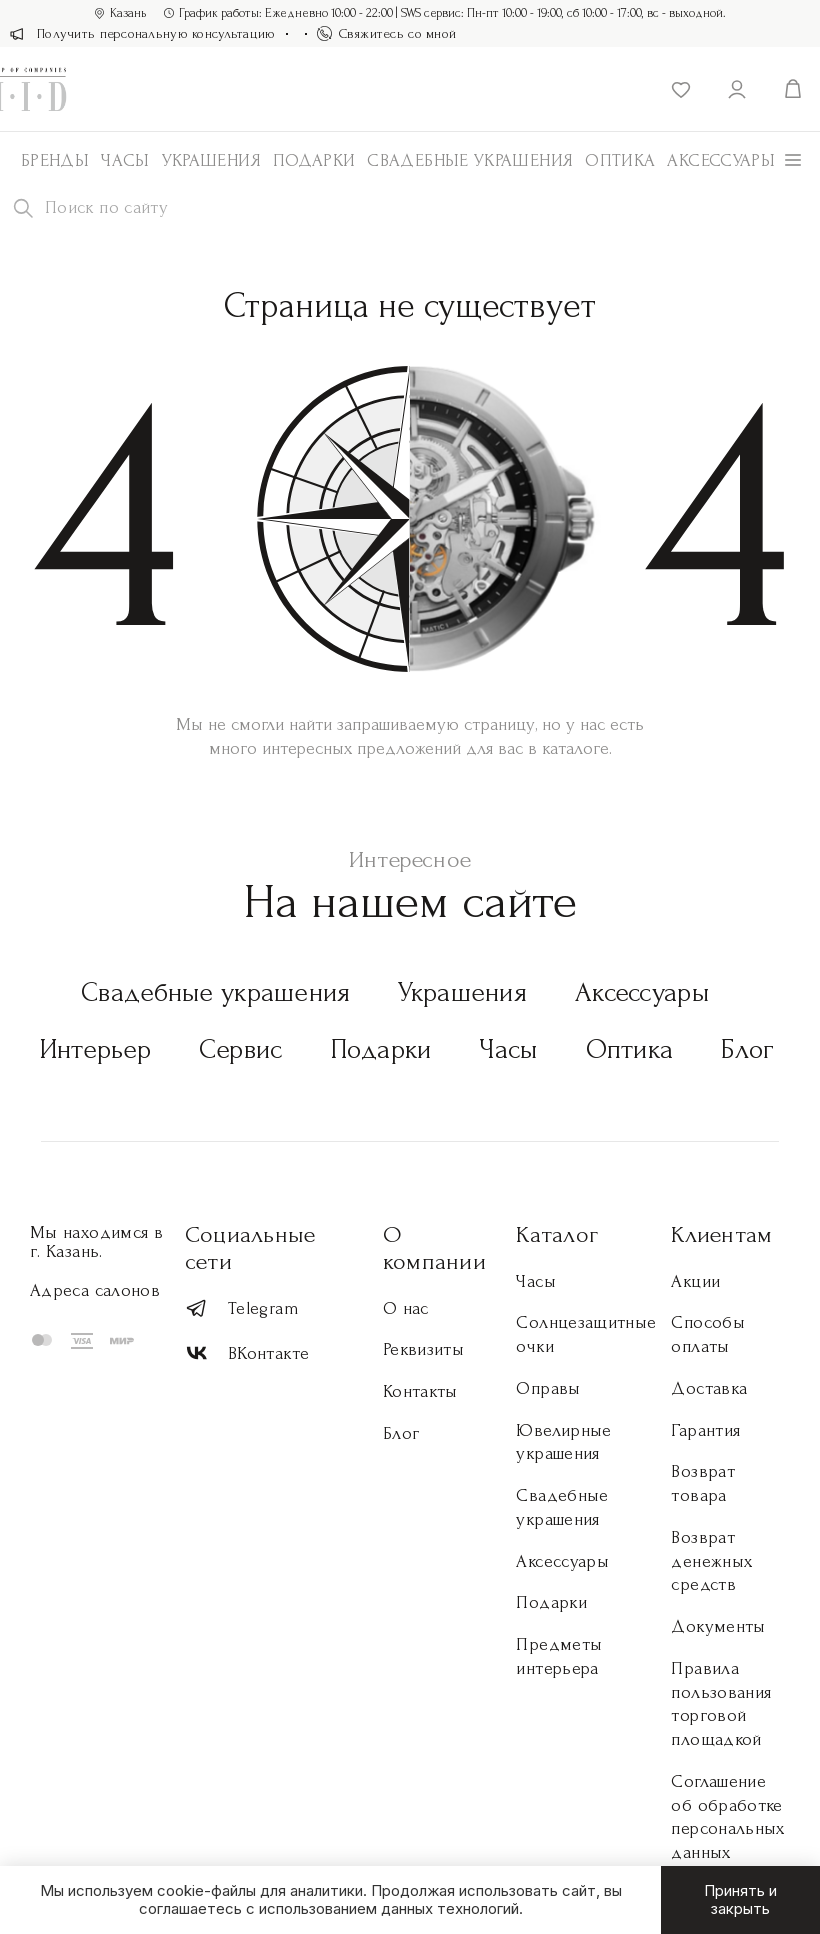  What do you see at coordinates (586, 1334) in the screenshot?
I see `Солнцезащитные очки` at bounding box center [586, 1334].